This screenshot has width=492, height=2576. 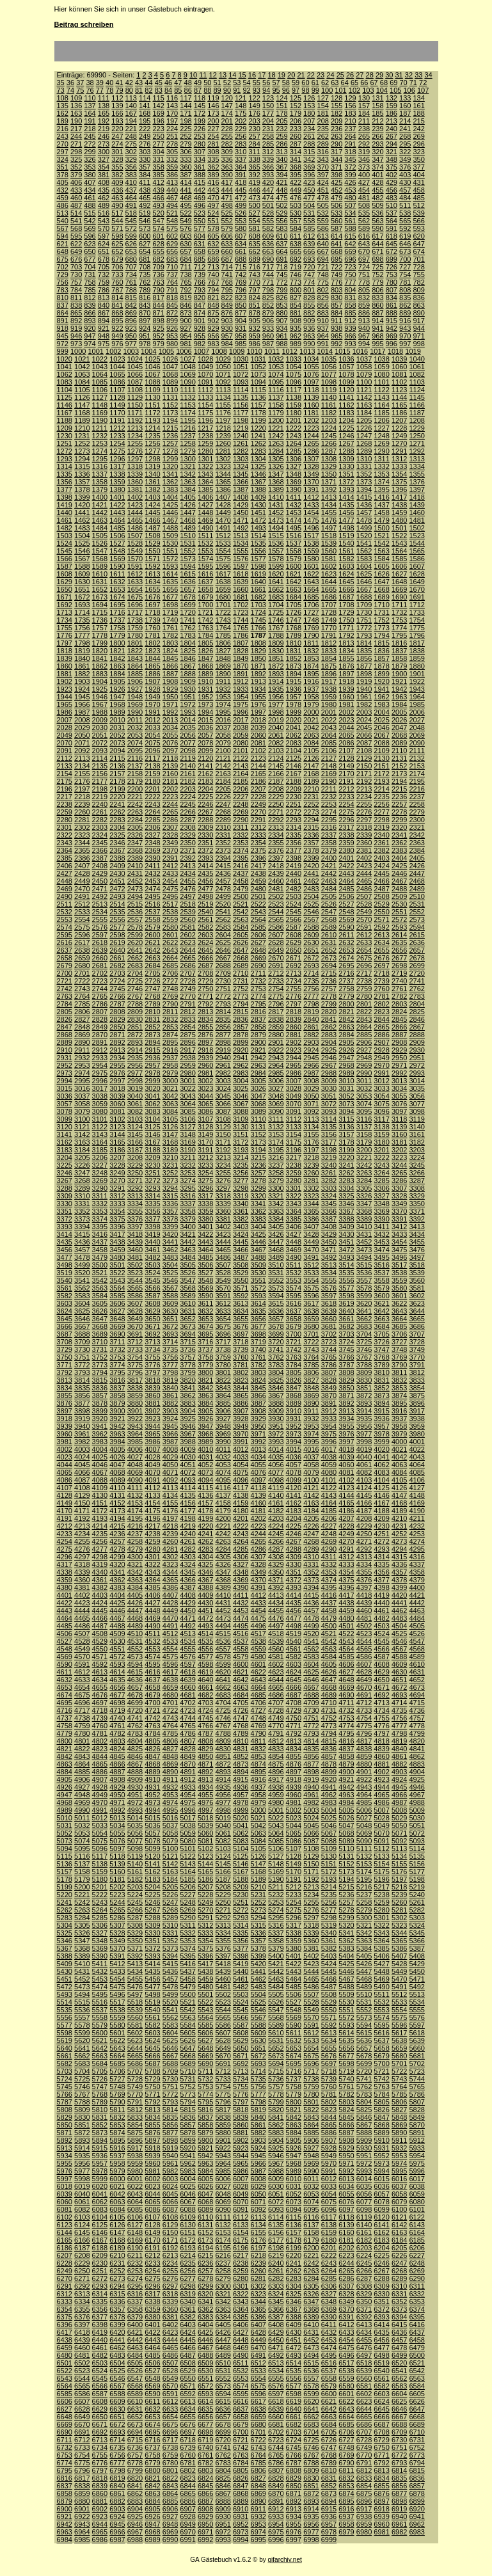 I want to click on 35, so click(x=61, y=82).